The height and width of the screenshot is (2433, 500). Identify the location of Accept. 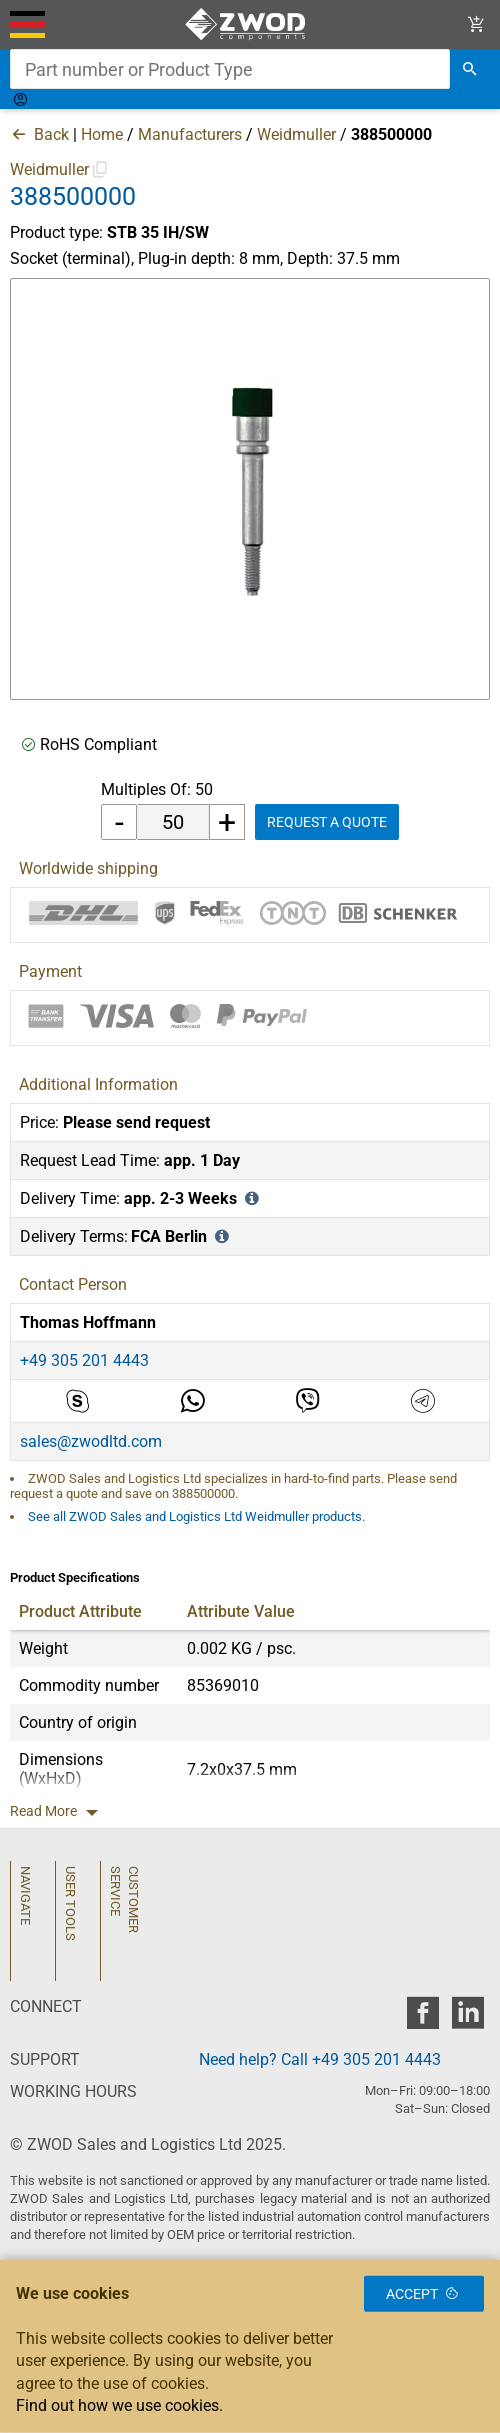
(424, 2293).